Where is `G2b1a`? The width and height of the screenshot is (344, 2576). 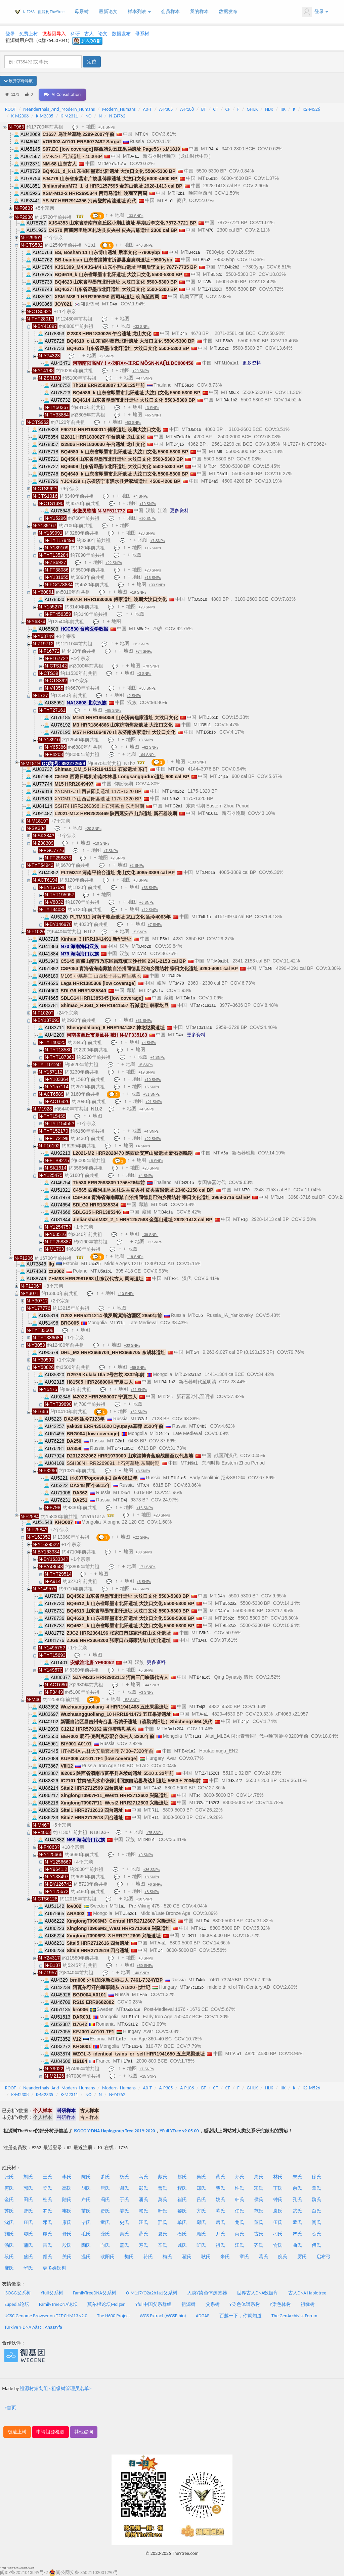
G2b1a is located at coordinates (188, 1182).